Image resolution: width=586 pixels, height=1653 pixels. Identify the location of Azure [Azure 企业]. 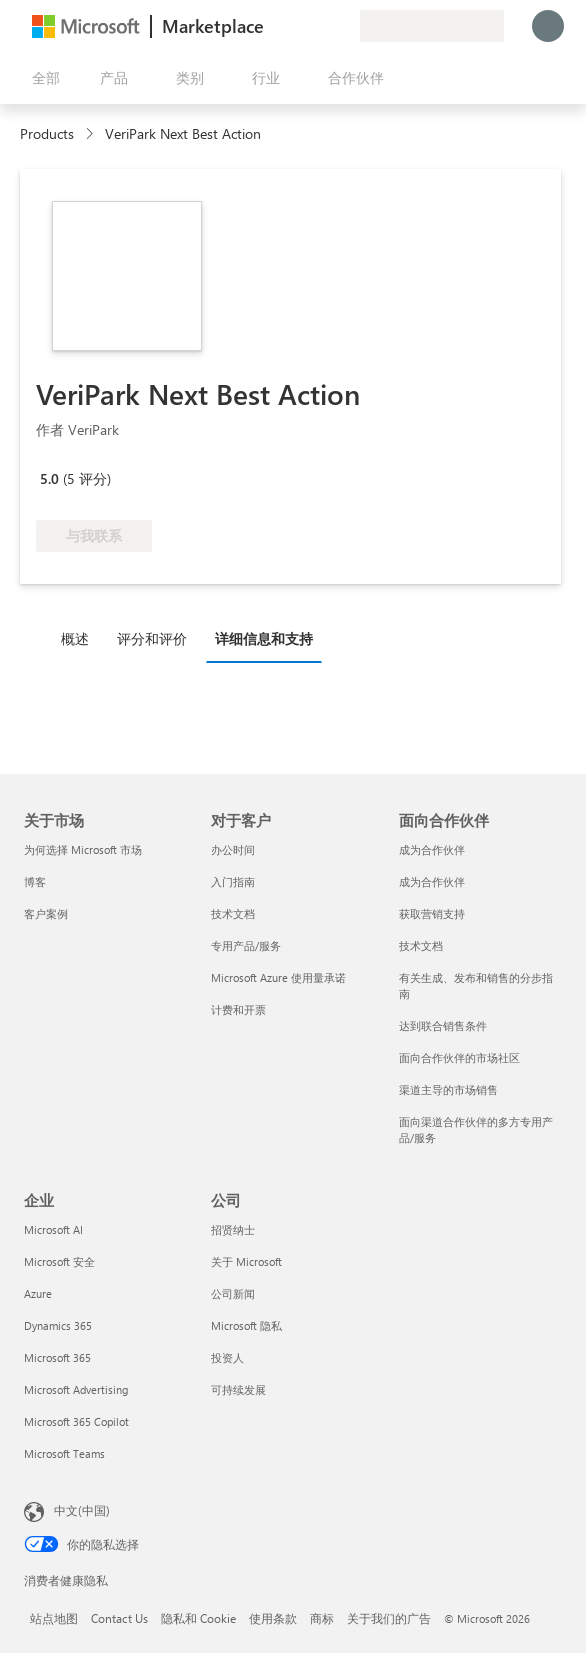
(38, 1293).